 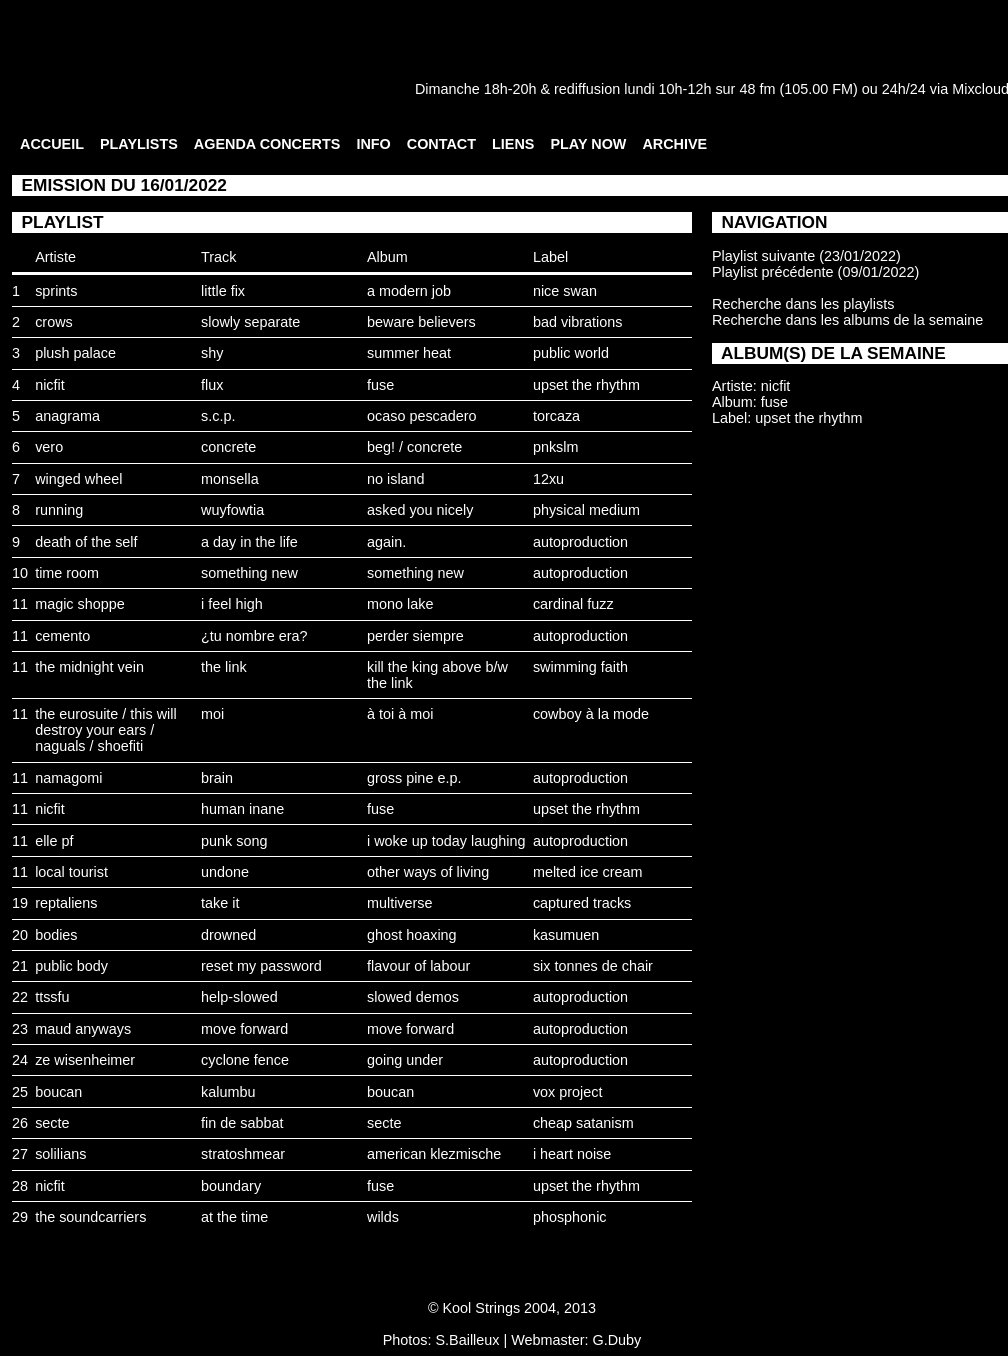 I want to click on time room, so click(x=67, y=573).